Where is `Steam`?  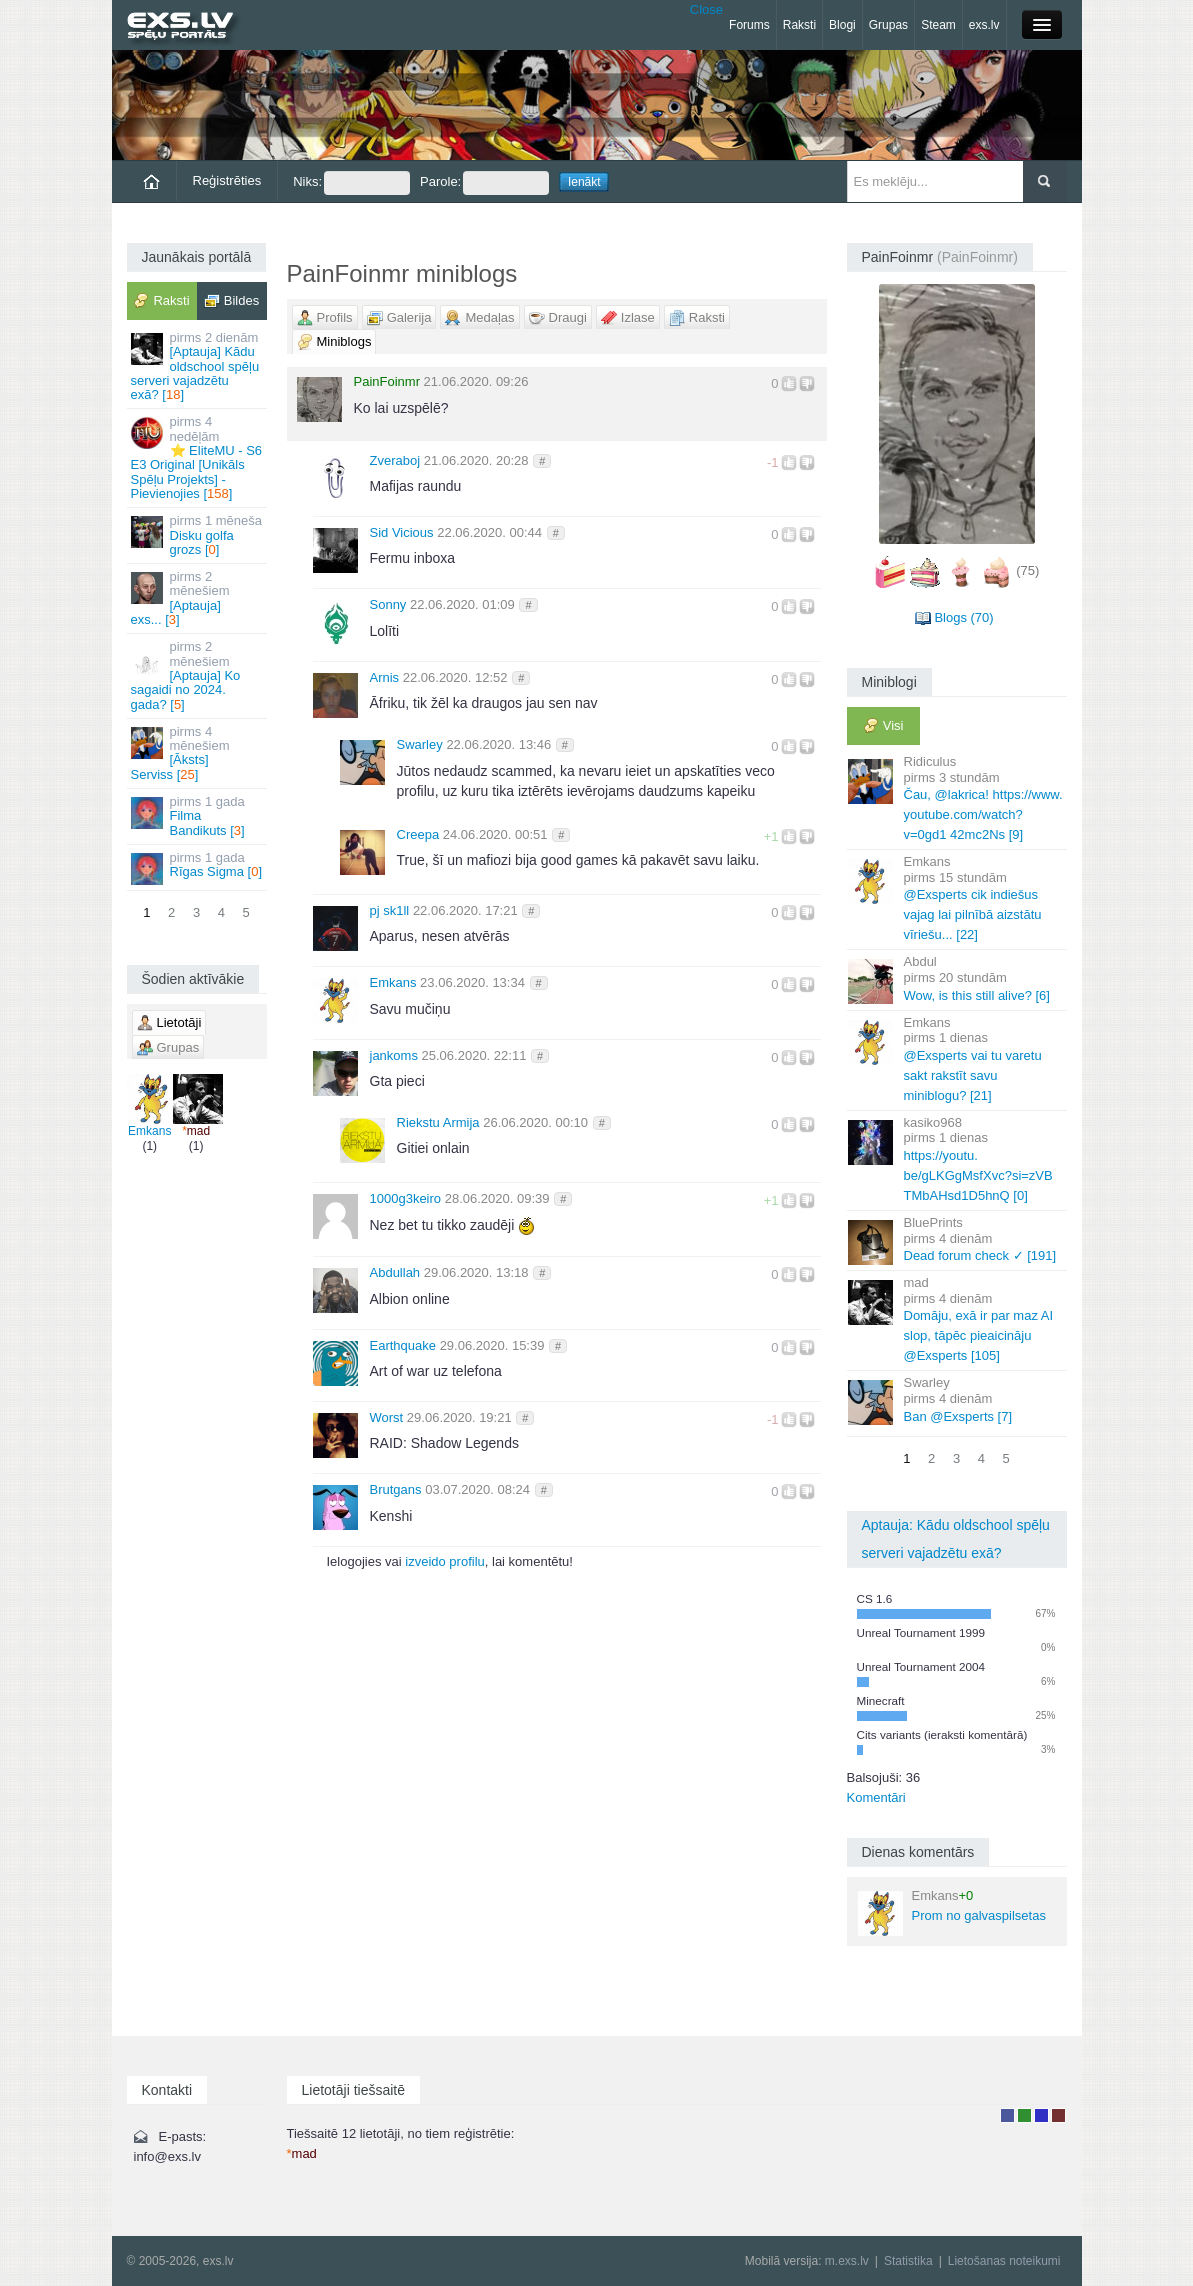
Steam is located at coordinates (938, 25).